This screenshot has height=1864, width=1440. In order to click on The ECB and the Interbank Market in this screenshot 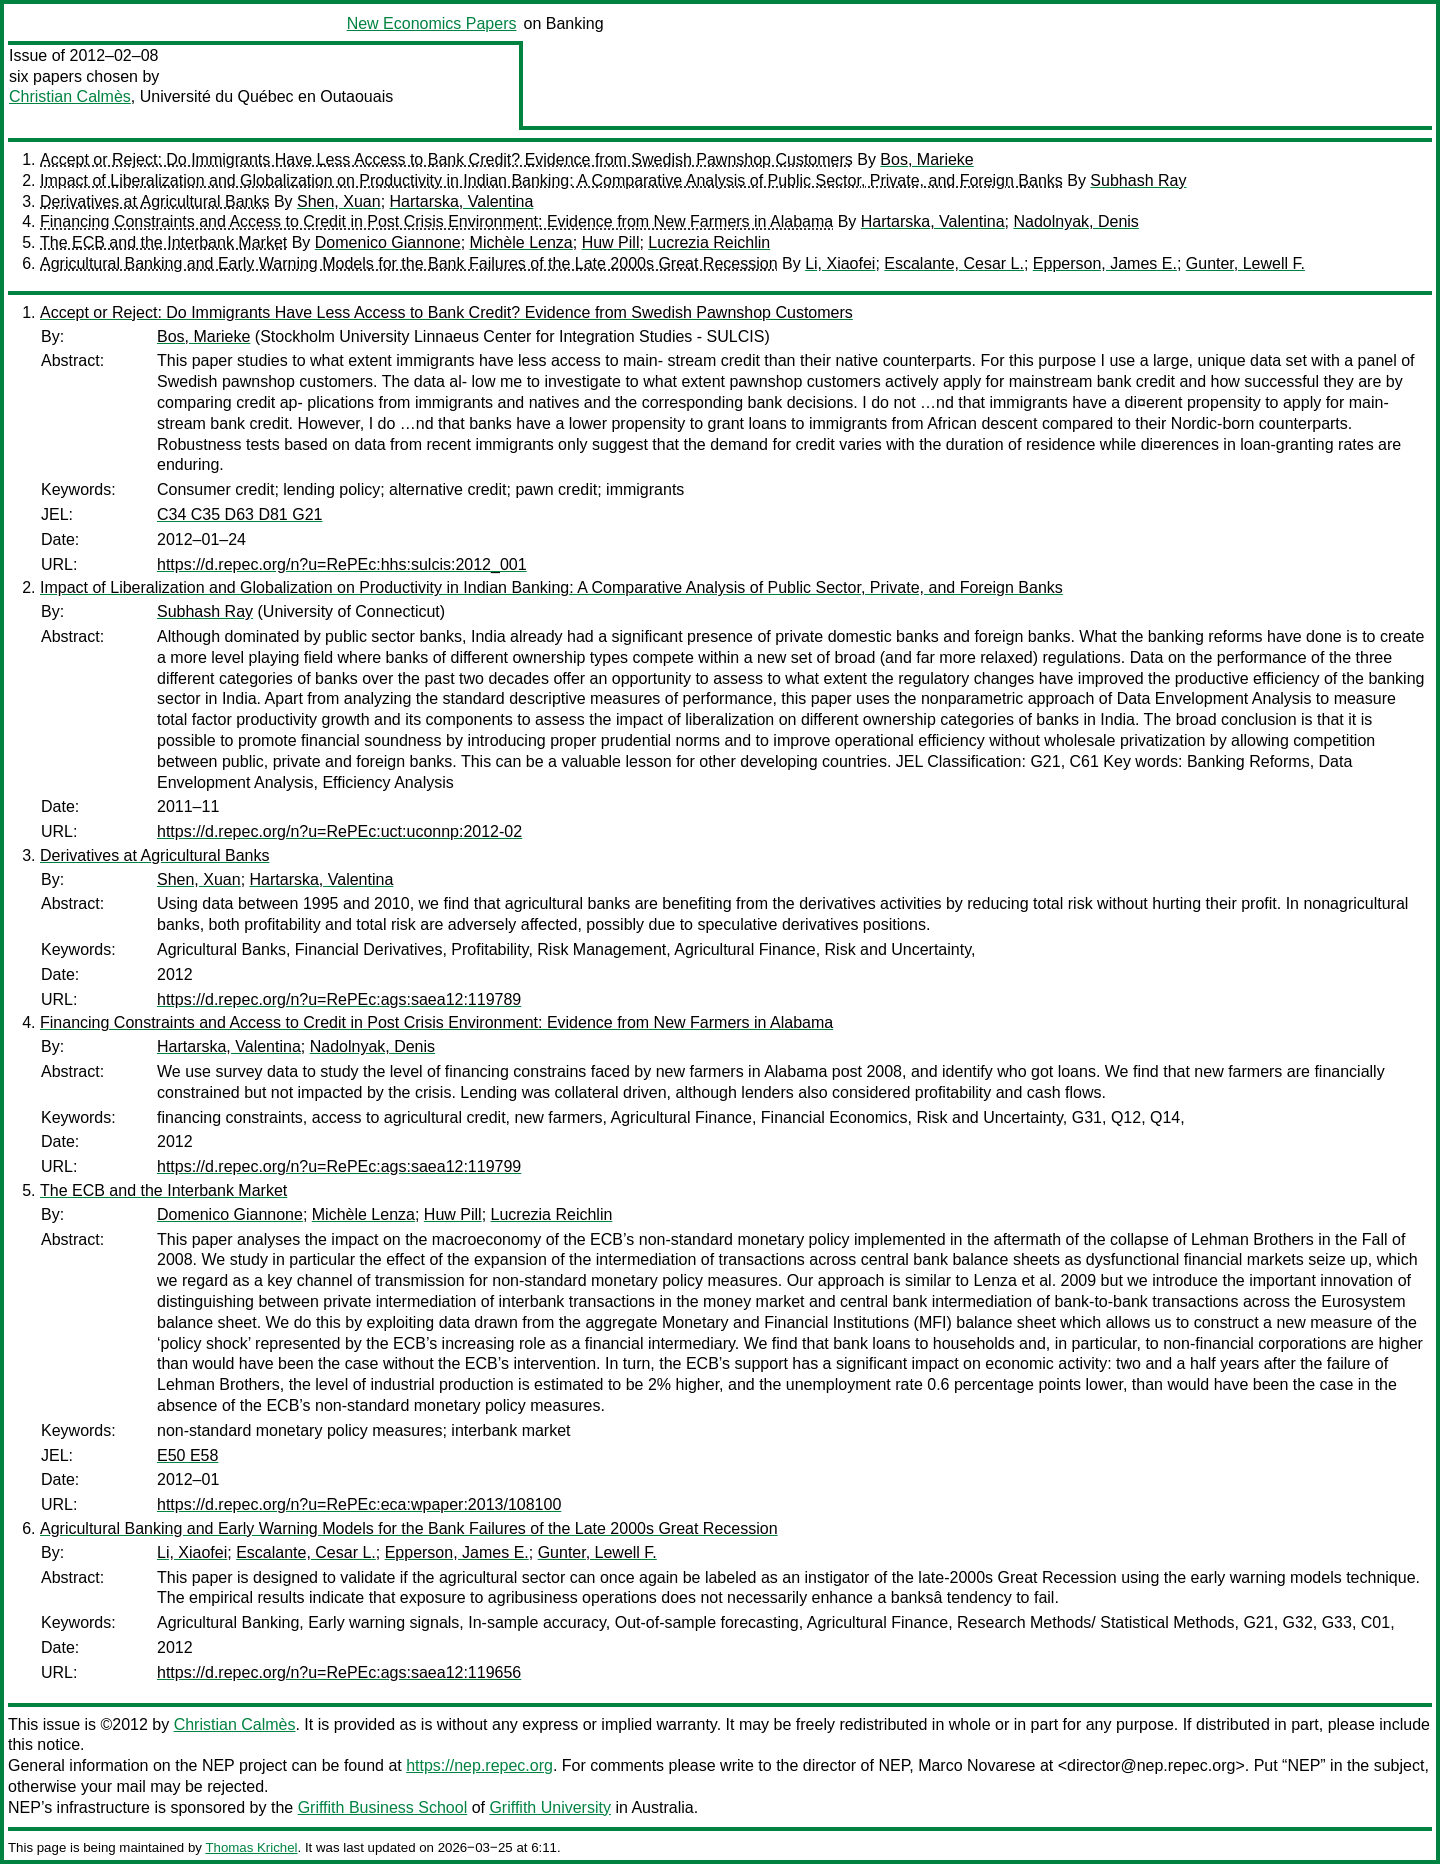, I will do `click(163, 242)`.